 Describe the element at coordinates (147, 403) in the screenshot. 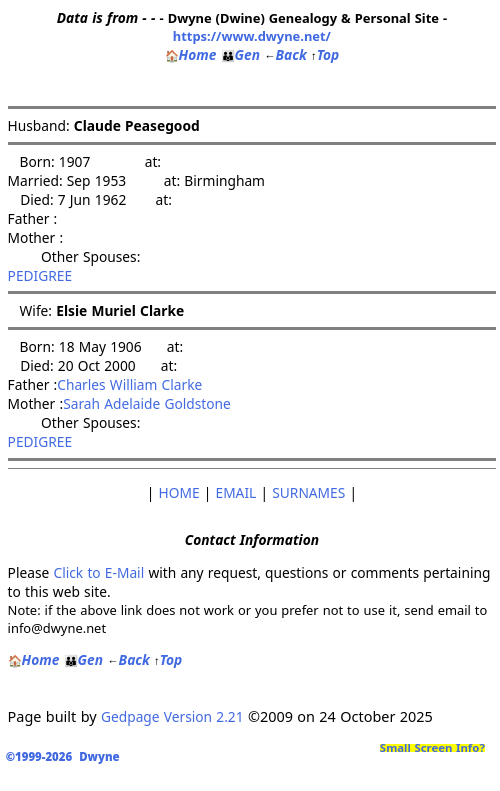

I see `Sarah Adelaide Goldstone` at that location.